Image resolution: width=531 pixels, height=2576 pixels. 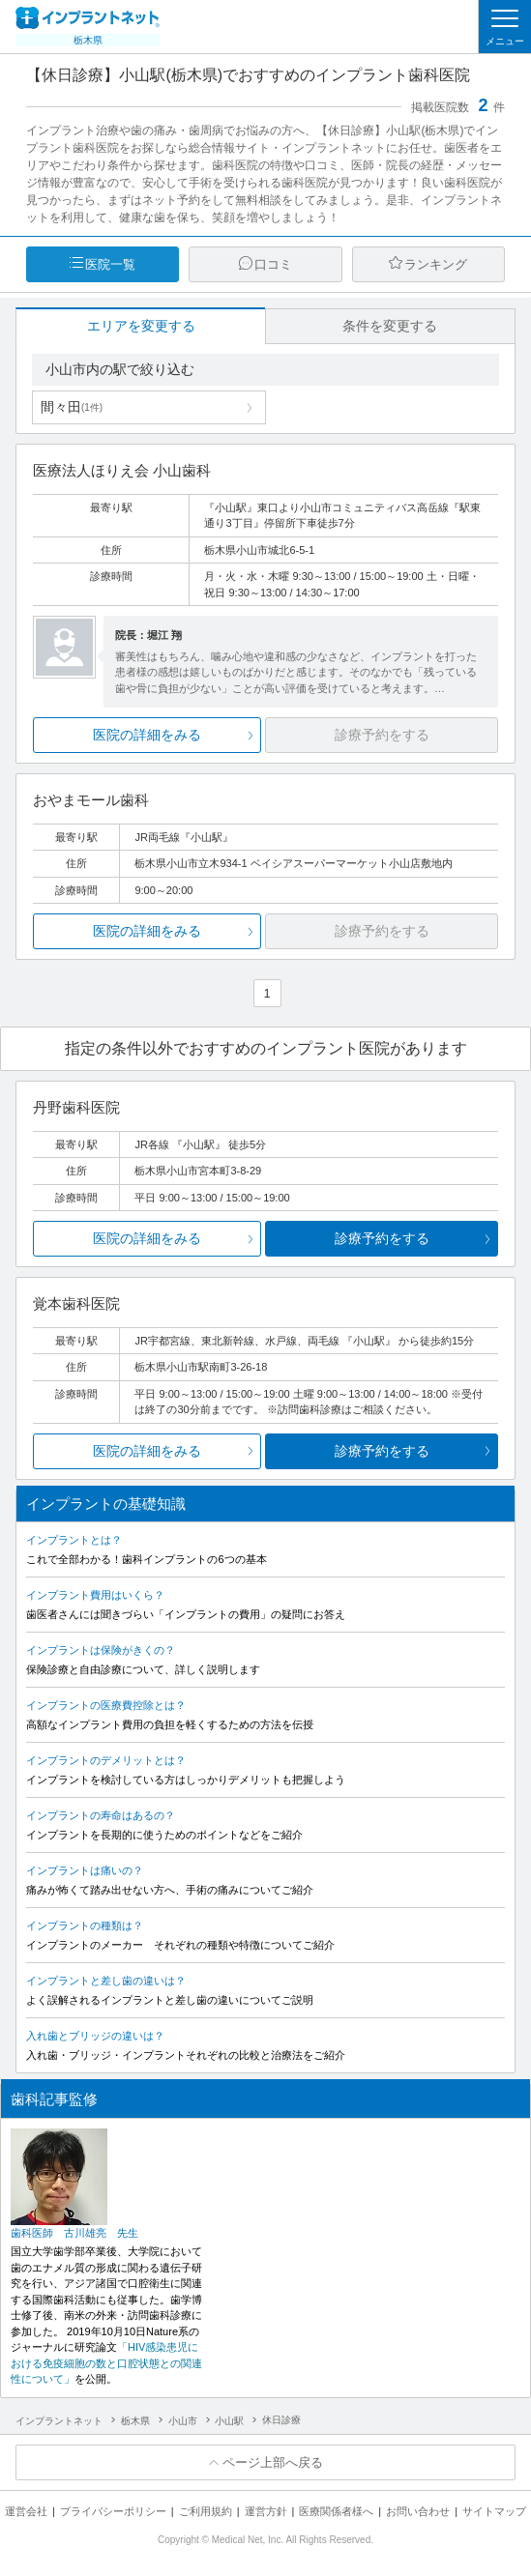 What do you see at coordinates (389, 325) in the screenshot?
I see `条件を変更する` at bounding box center [389, 325].